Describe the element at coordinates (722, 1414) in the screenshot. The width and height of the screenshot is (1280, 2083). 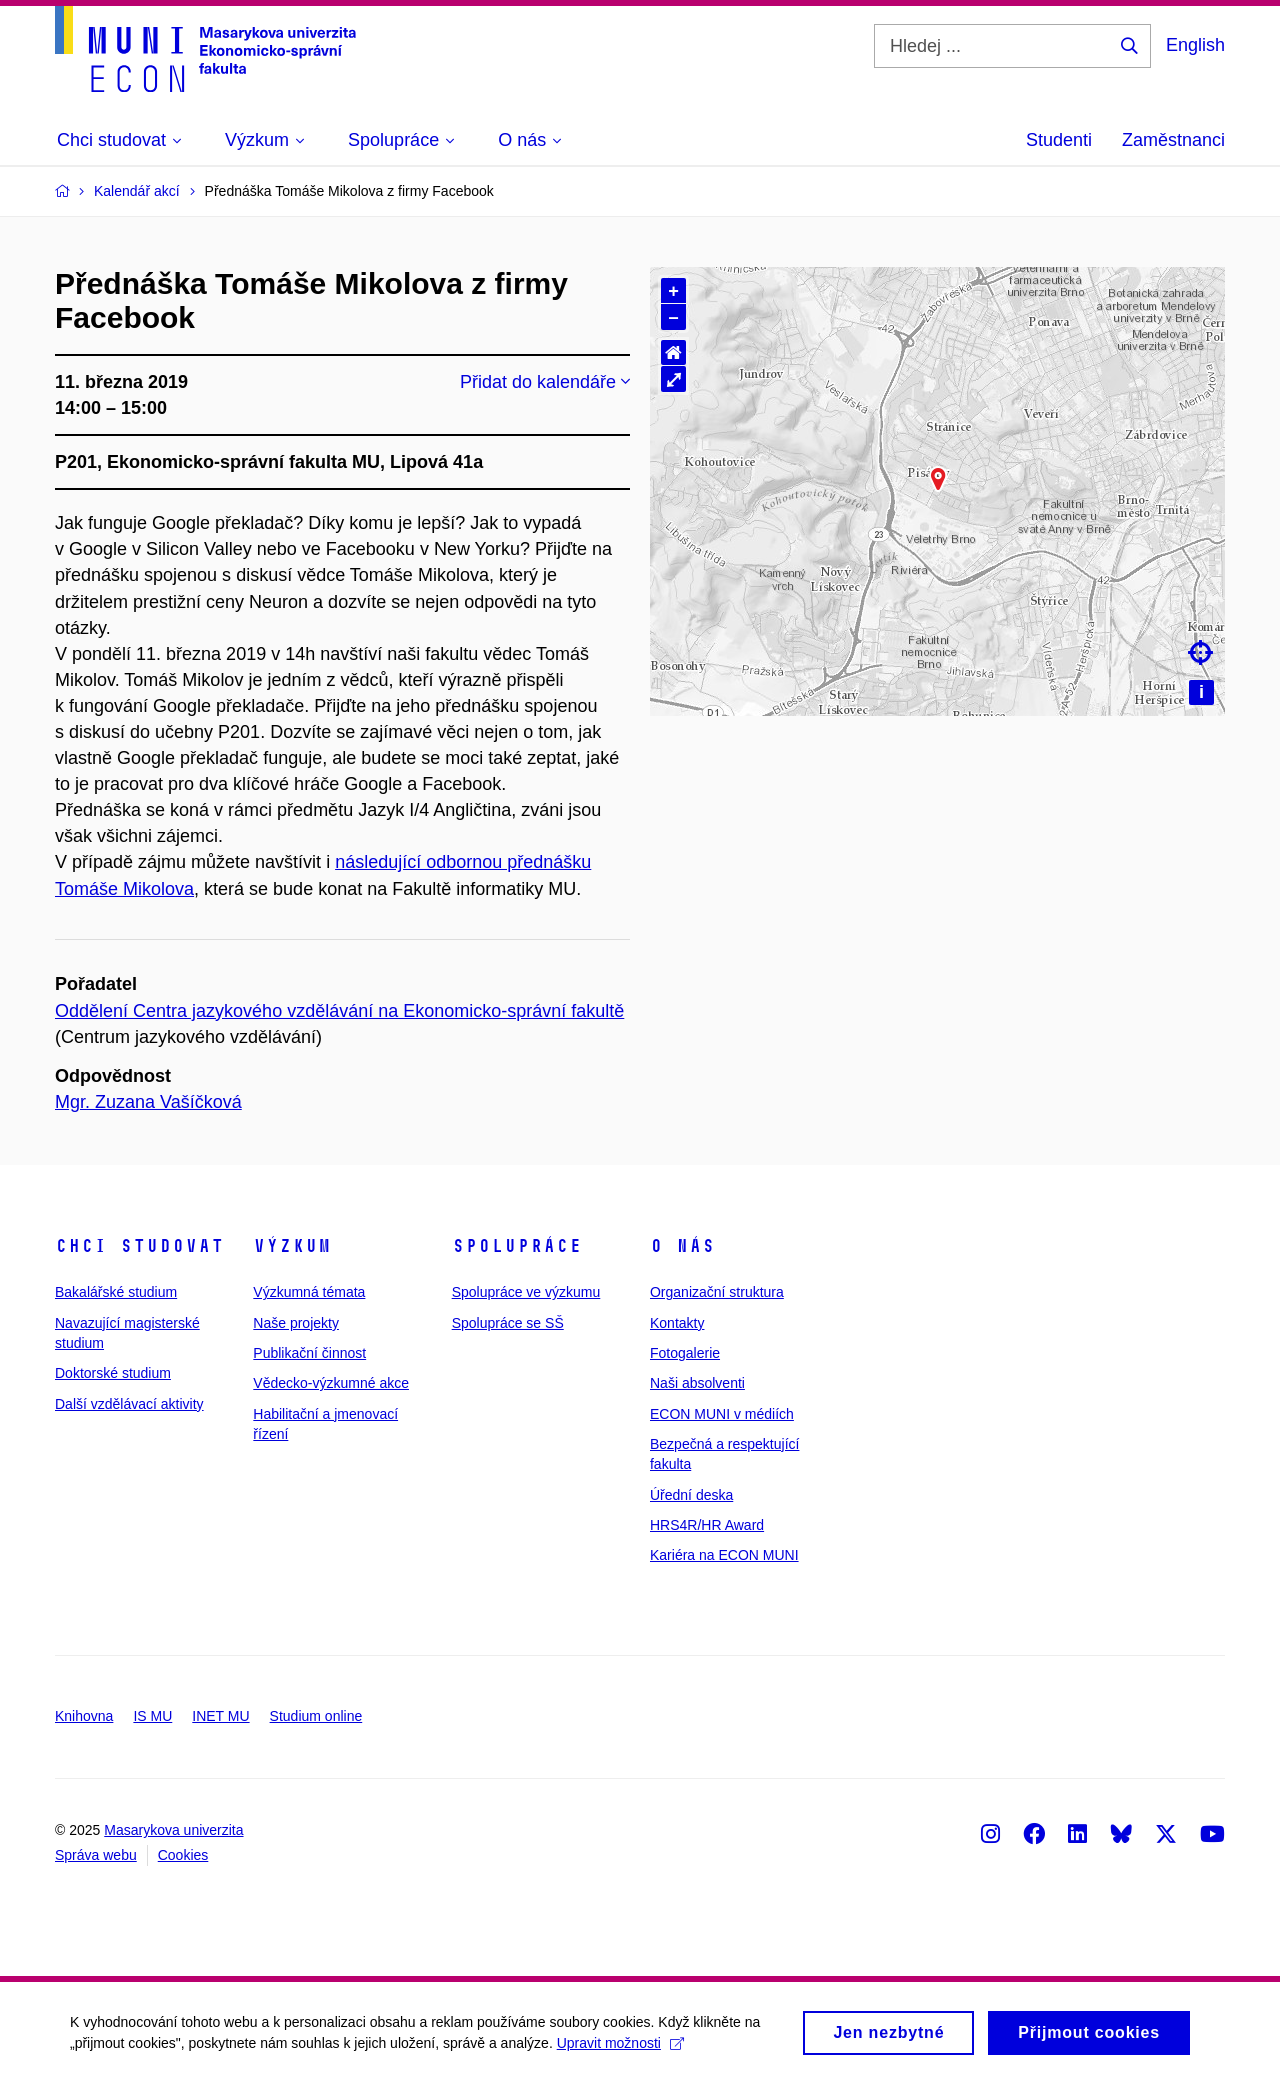
I see `ECON MUNI v médiích` at that location.